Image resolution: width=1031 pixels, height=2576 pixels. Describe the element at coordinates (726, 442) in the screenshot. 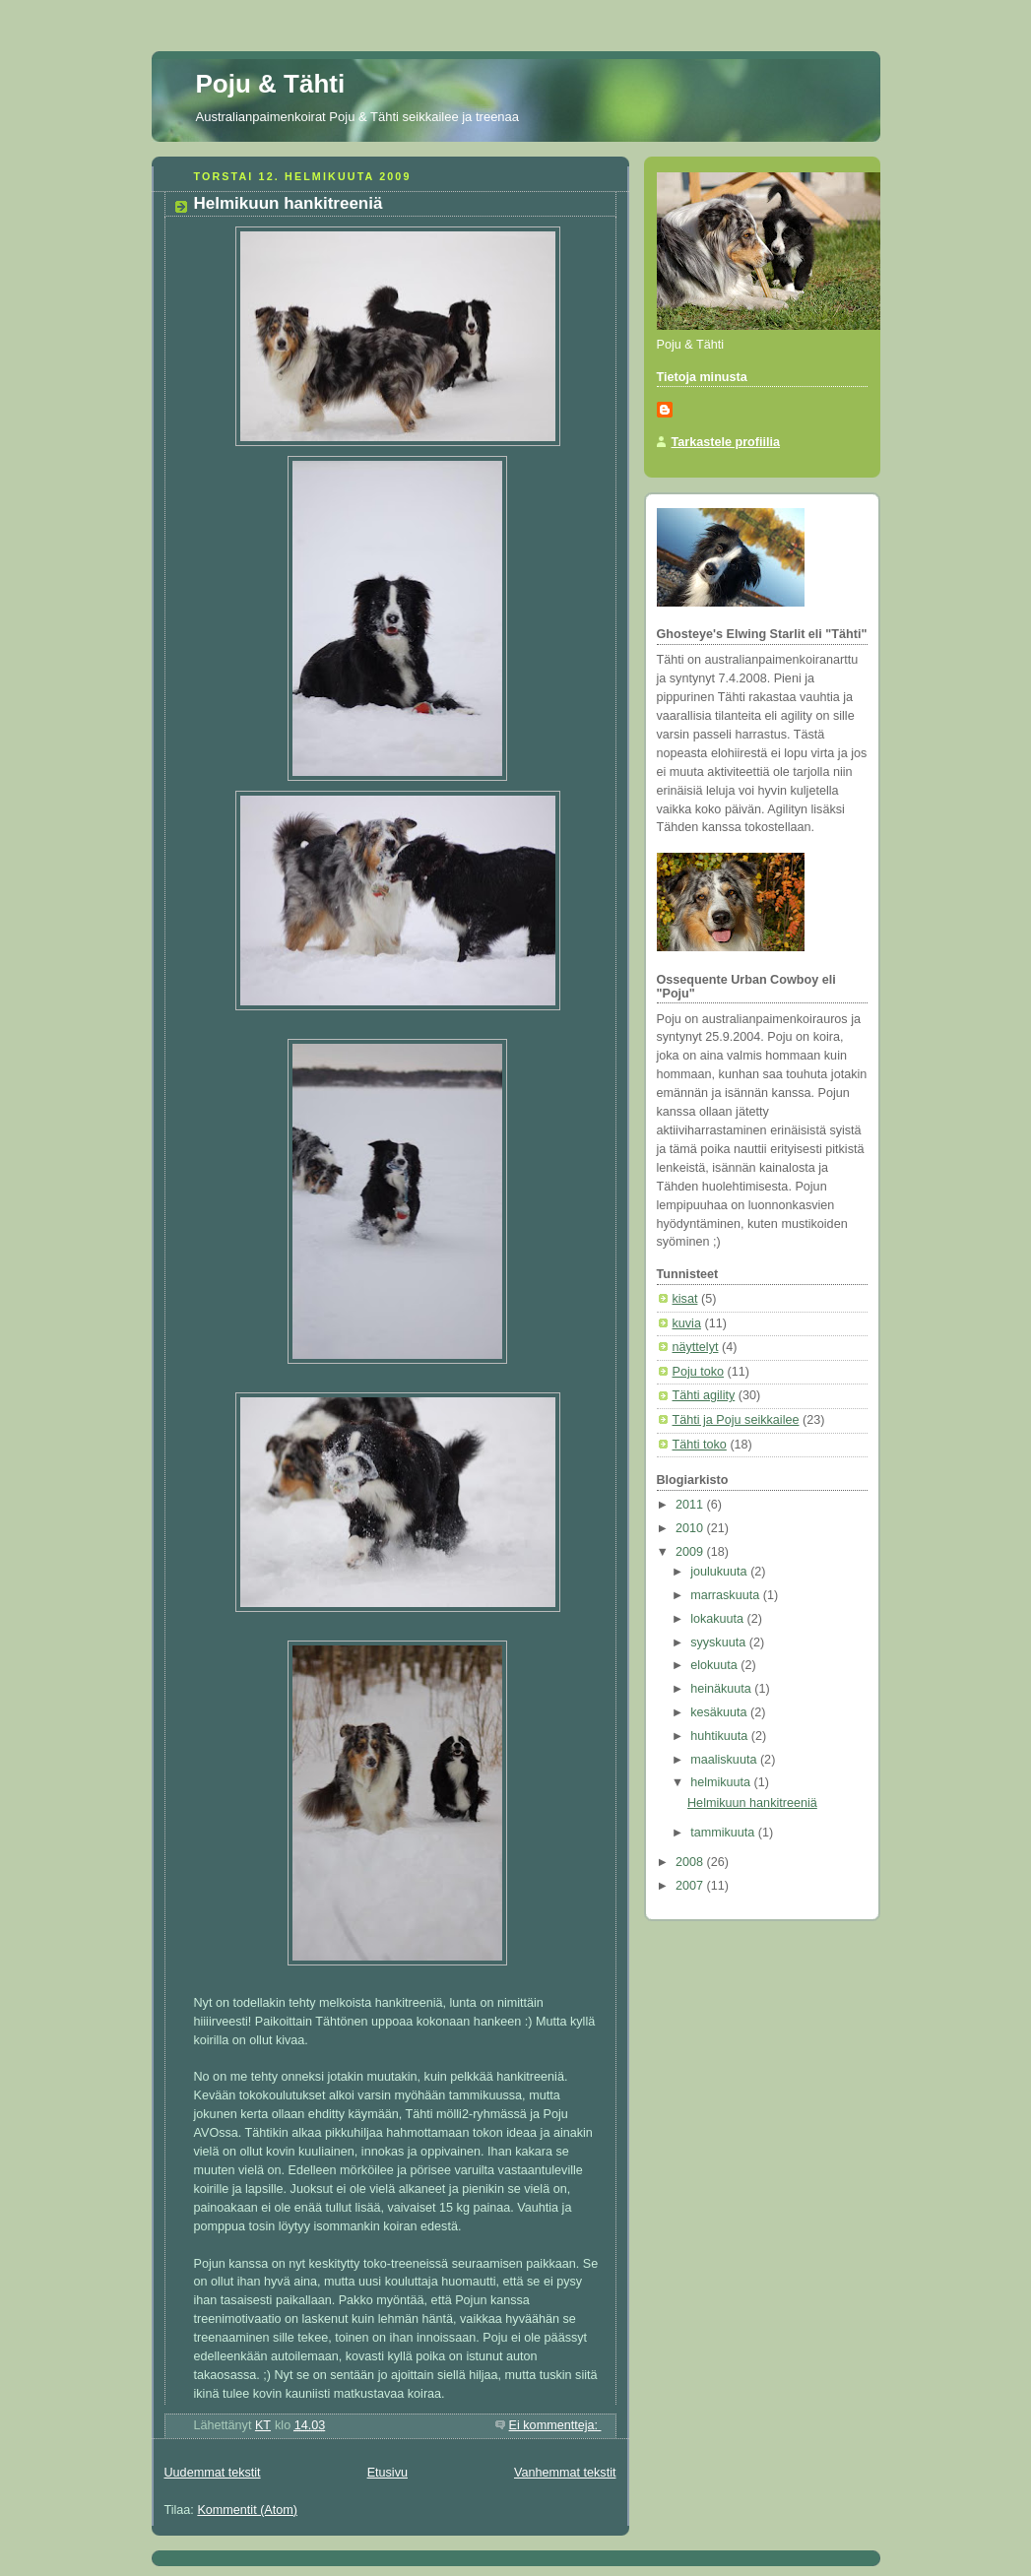

I see `Tarkastele profiilia` at that location.